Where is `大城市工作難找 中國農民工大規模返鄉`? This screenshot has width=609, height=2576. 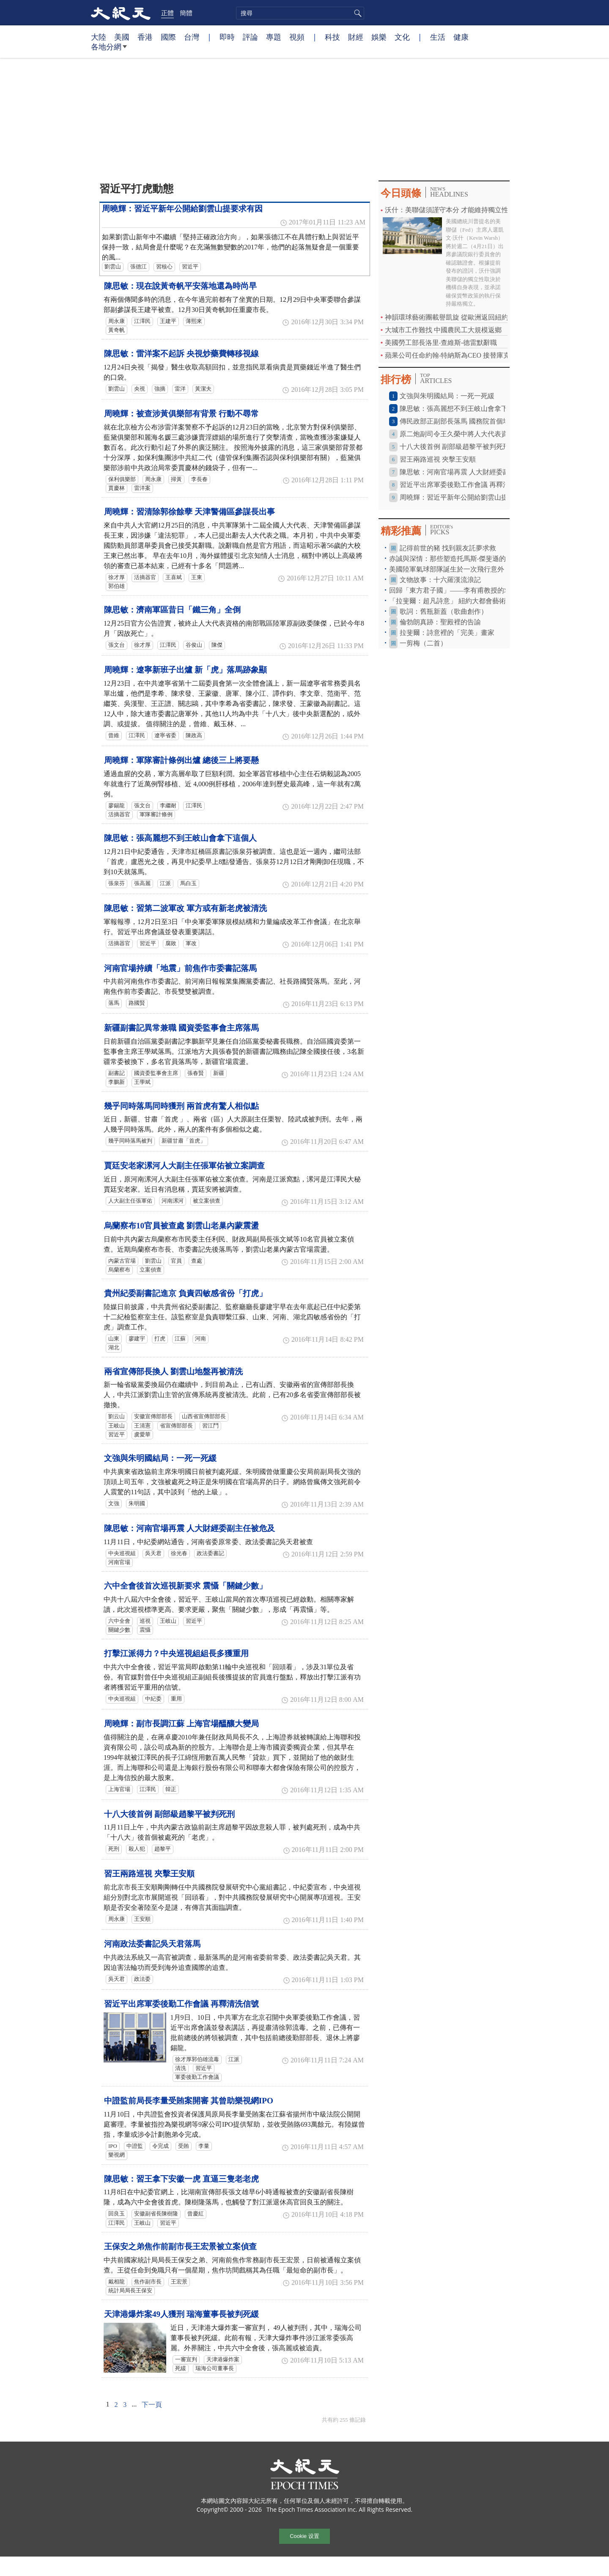 大城市工作難找 中國農民工大規模返鄉 is located at coordinates (443, 330).